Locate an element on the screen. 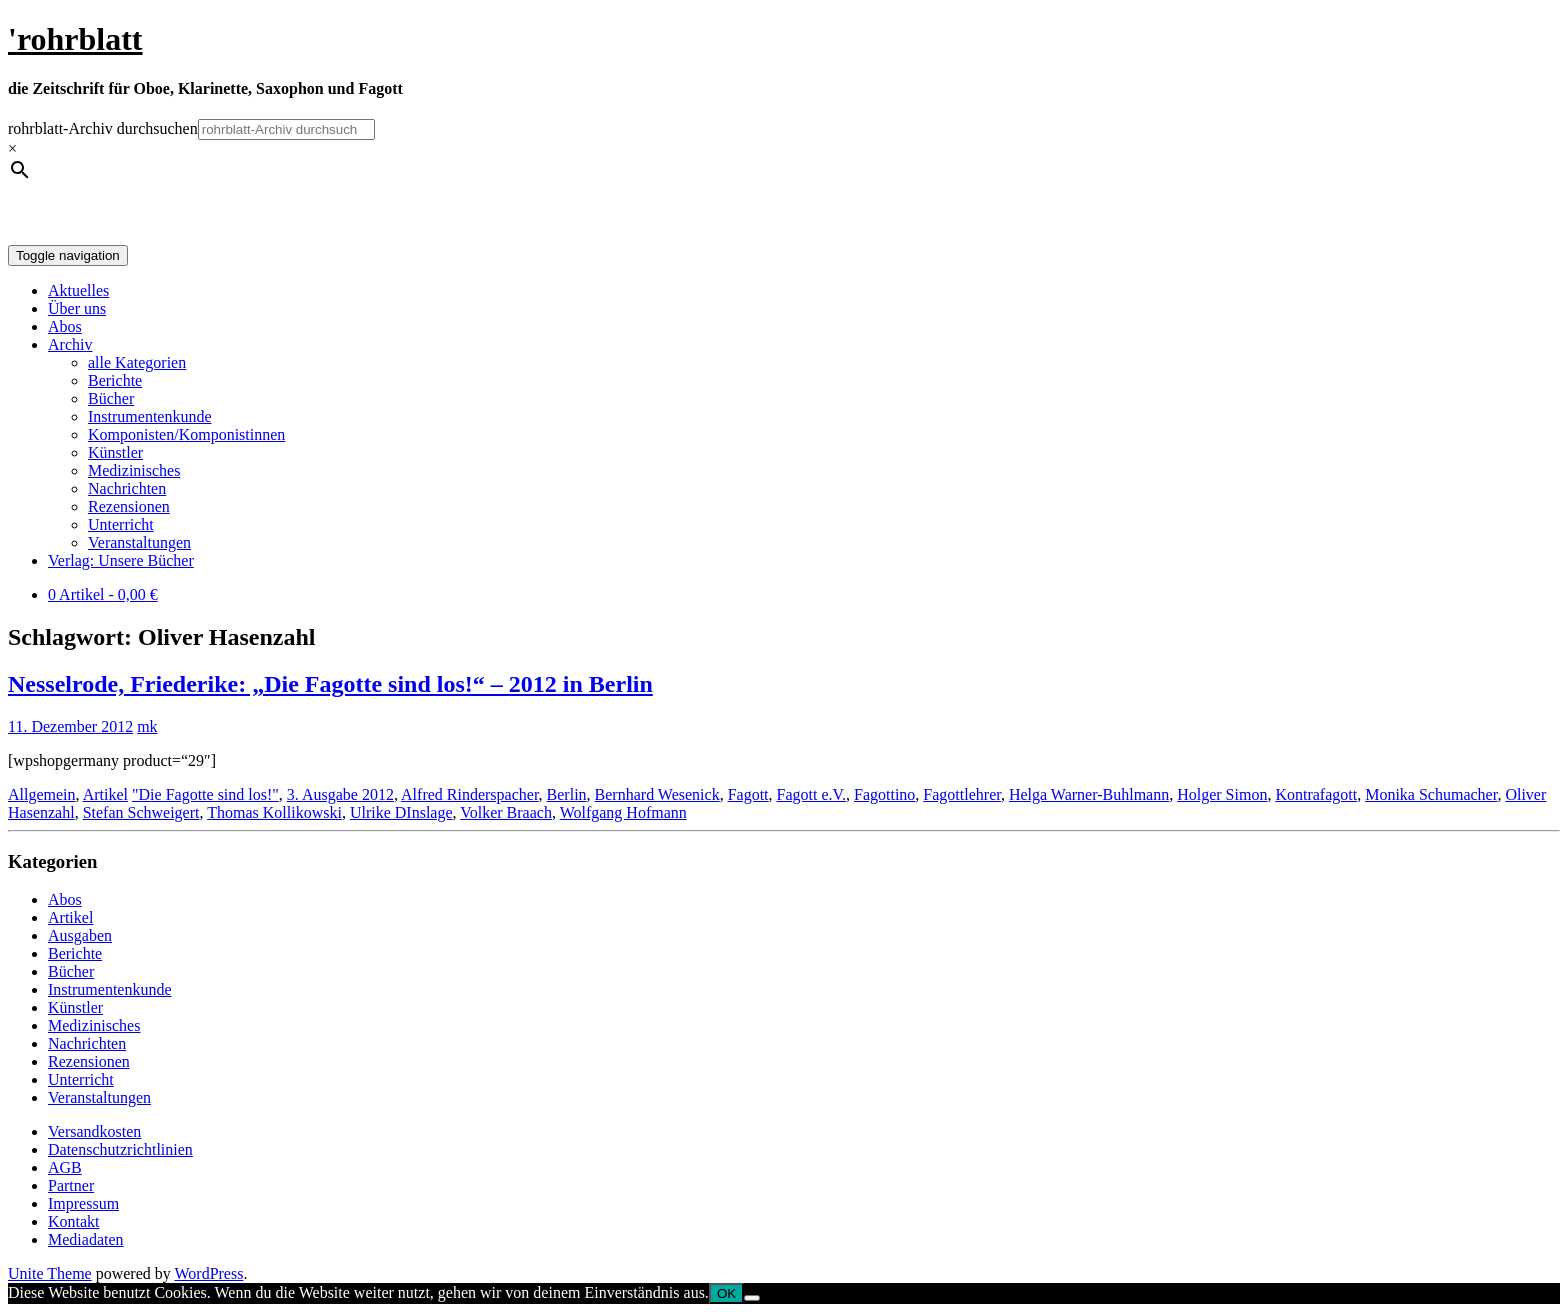 Image resolution: width=1568 pixels, height=1312 pixels. rohrblatt-Archiv durchsuchen is located at coordinates (103, 128).